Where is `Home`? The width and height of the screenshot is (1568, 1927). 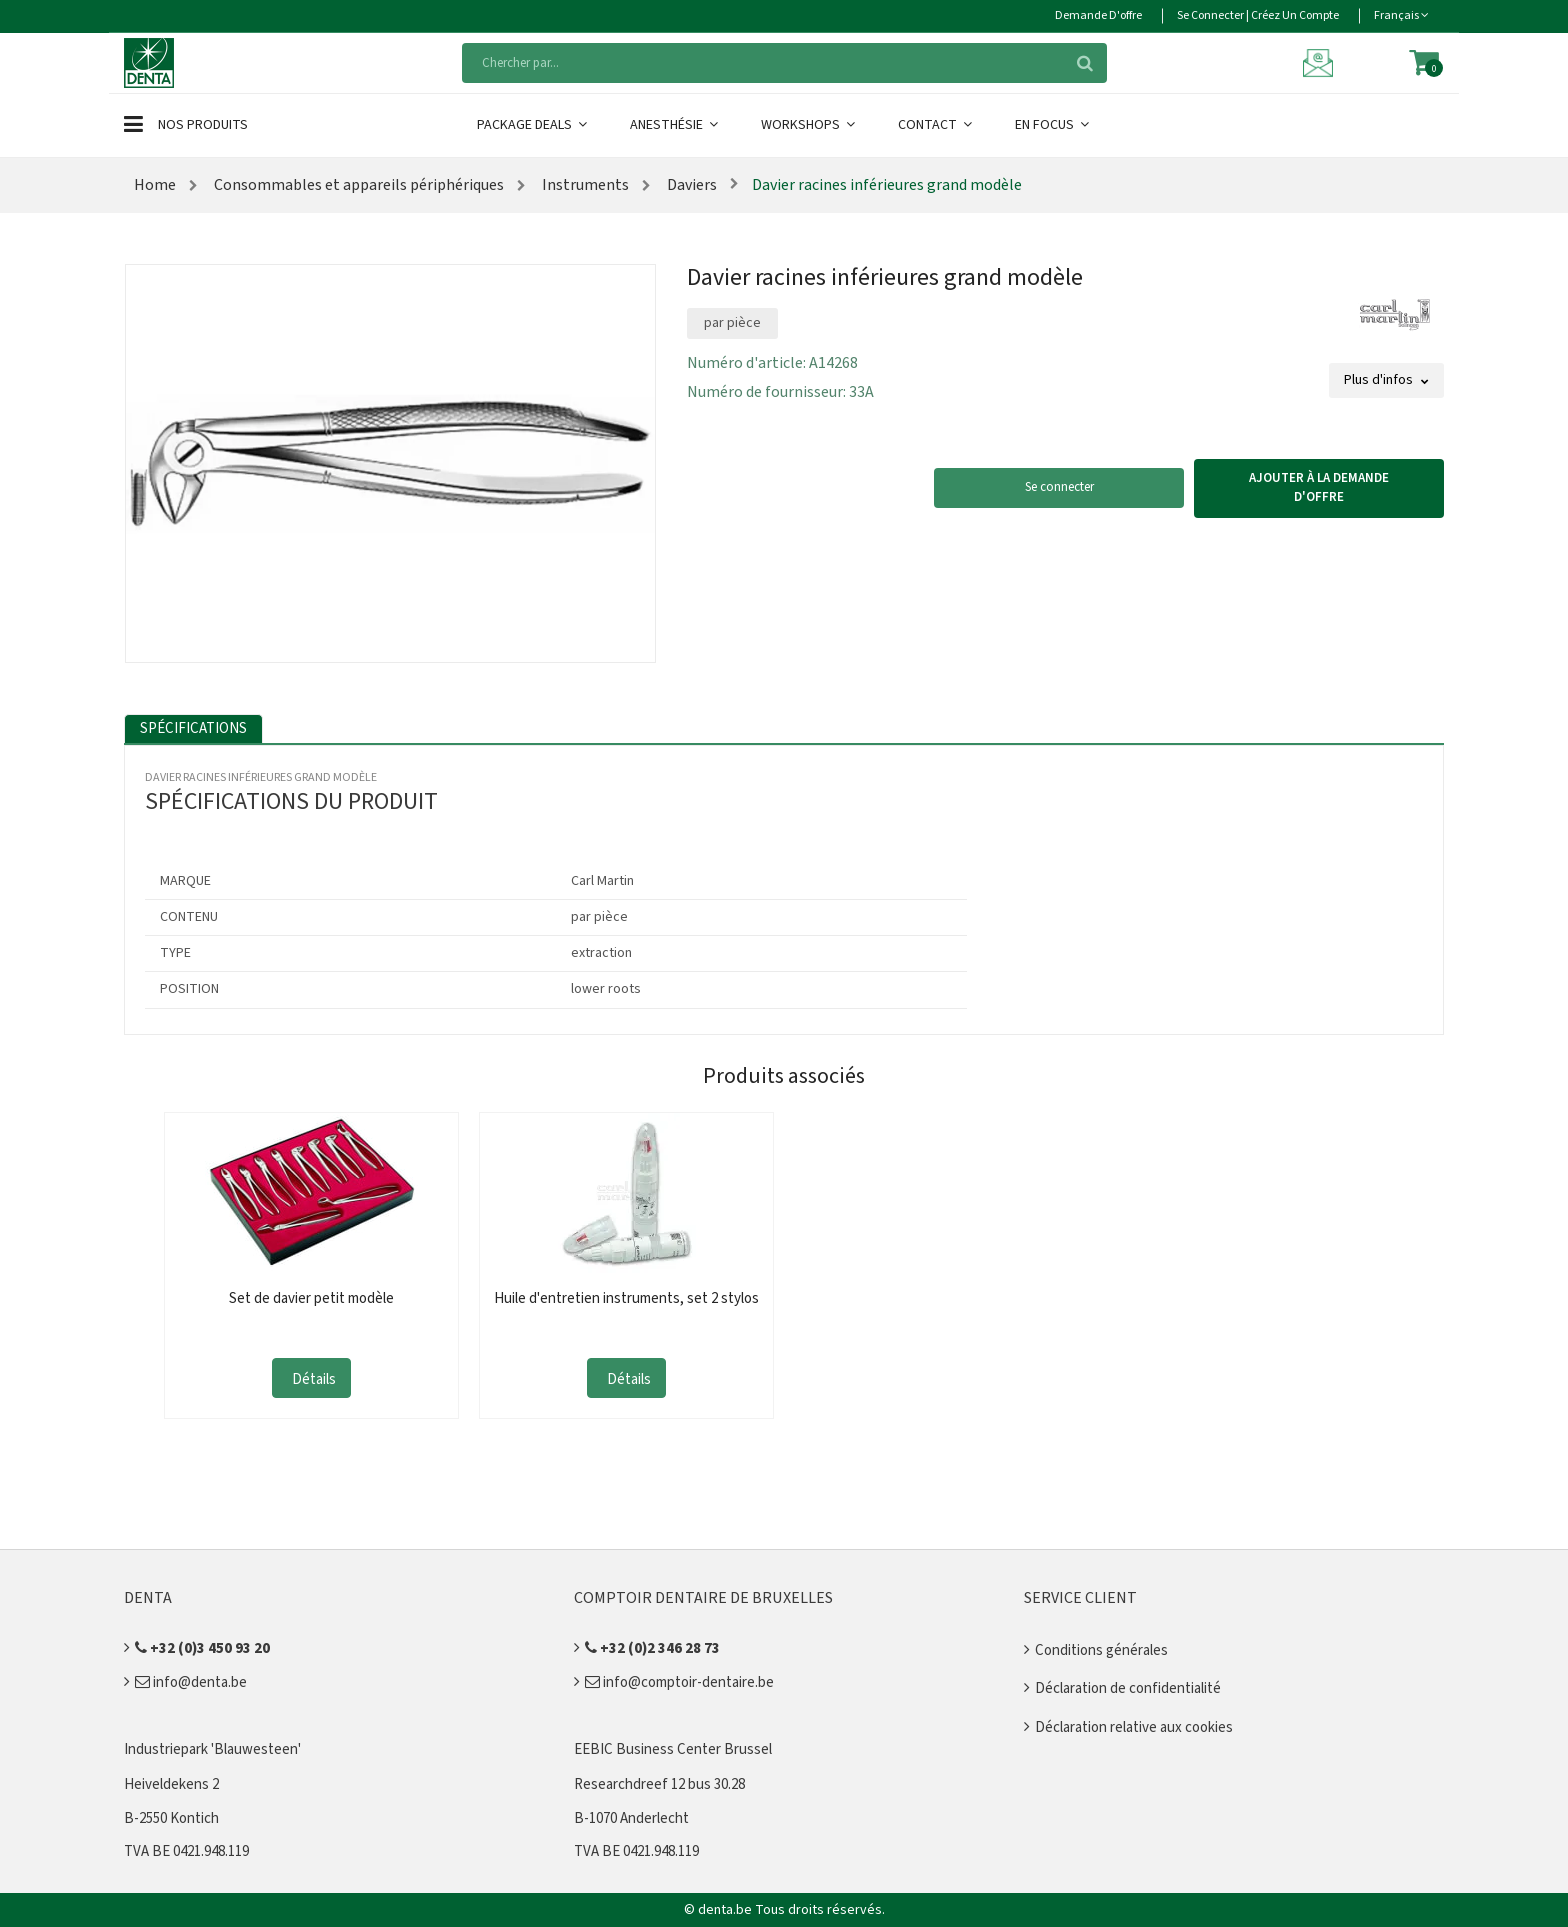 Home is located at coordinates (155, 185).